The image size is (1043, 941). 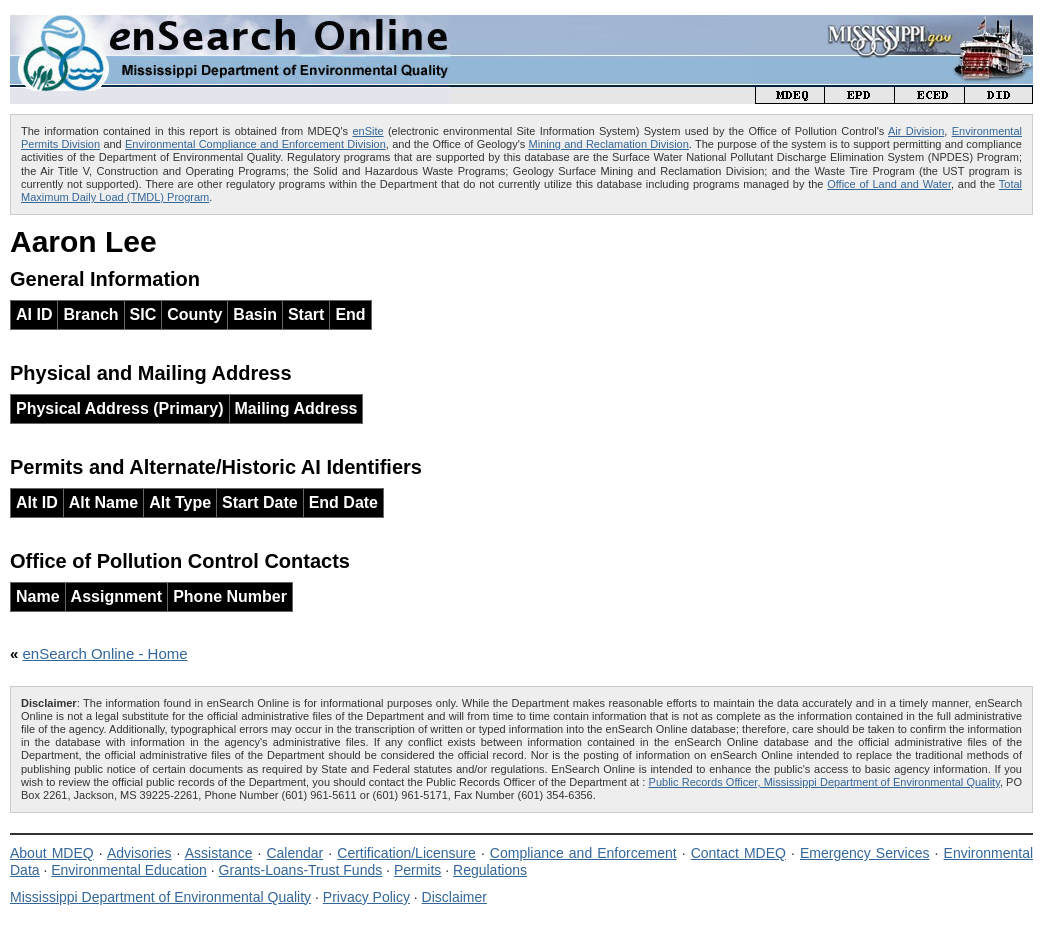 I want to click on Disclaimer, so click(x=454, y=897).